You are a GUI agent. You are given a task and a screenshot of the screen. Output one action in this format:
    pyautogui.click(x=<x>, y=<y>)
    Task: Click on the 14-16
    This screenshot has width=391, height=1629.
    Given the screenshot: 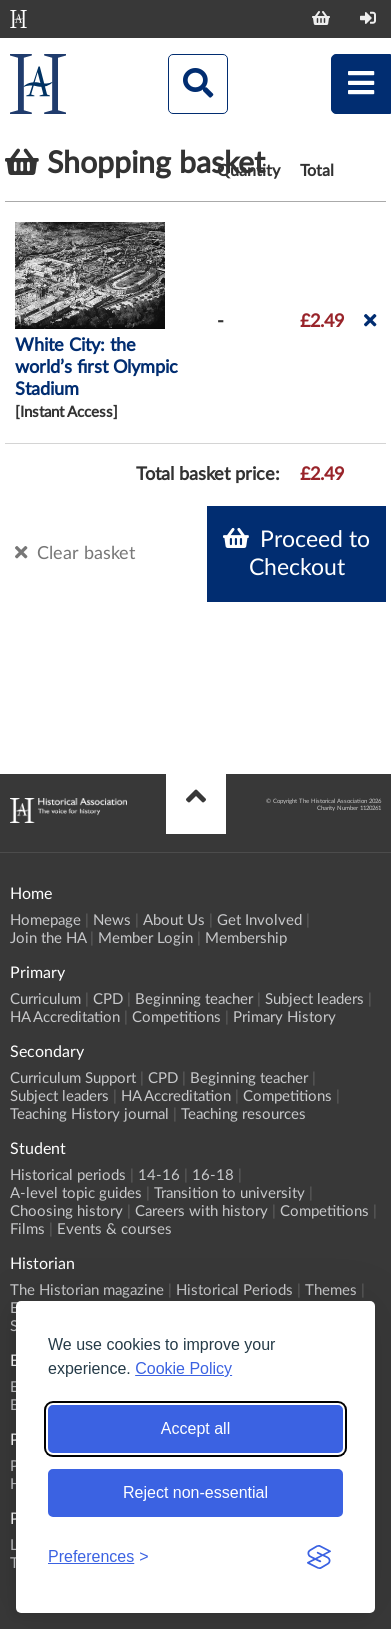 What is the action you would take?
    pyautogui.click(x=159, y=1175)
    